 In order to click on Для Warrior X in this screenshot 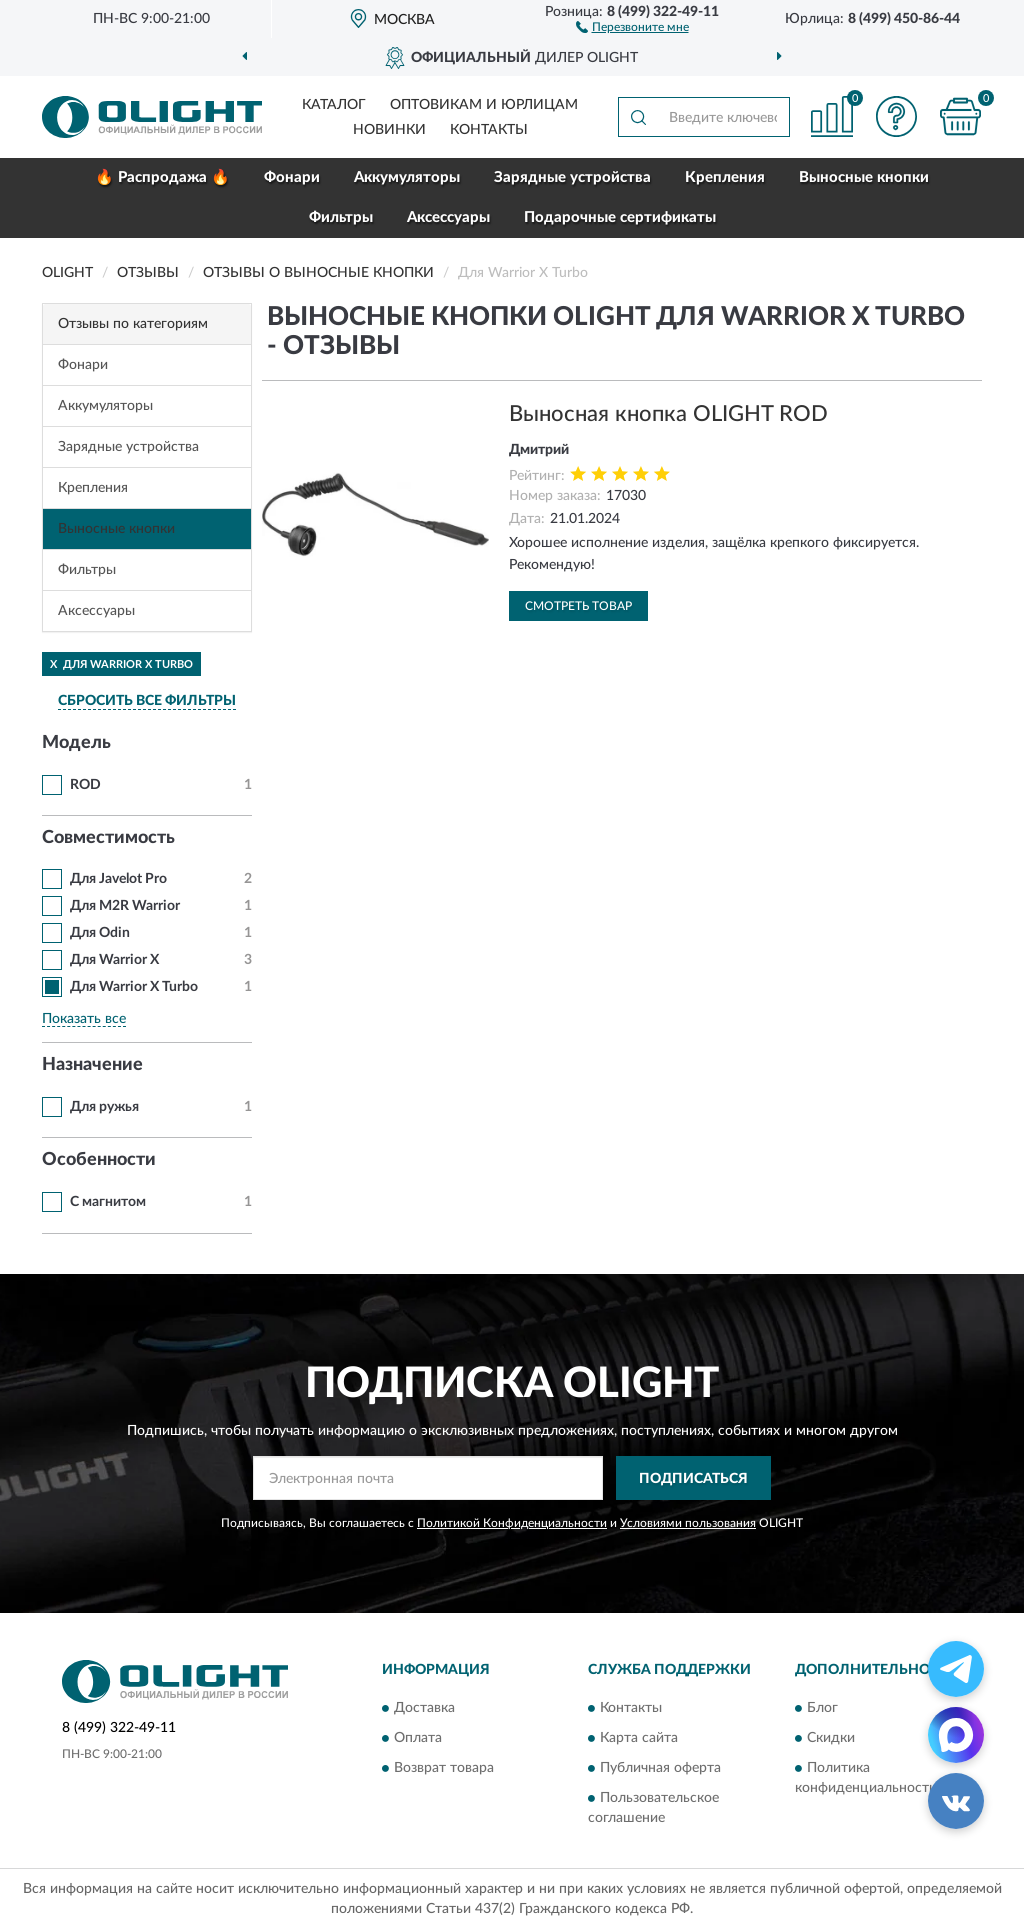, I will do `click(114, 960)`.